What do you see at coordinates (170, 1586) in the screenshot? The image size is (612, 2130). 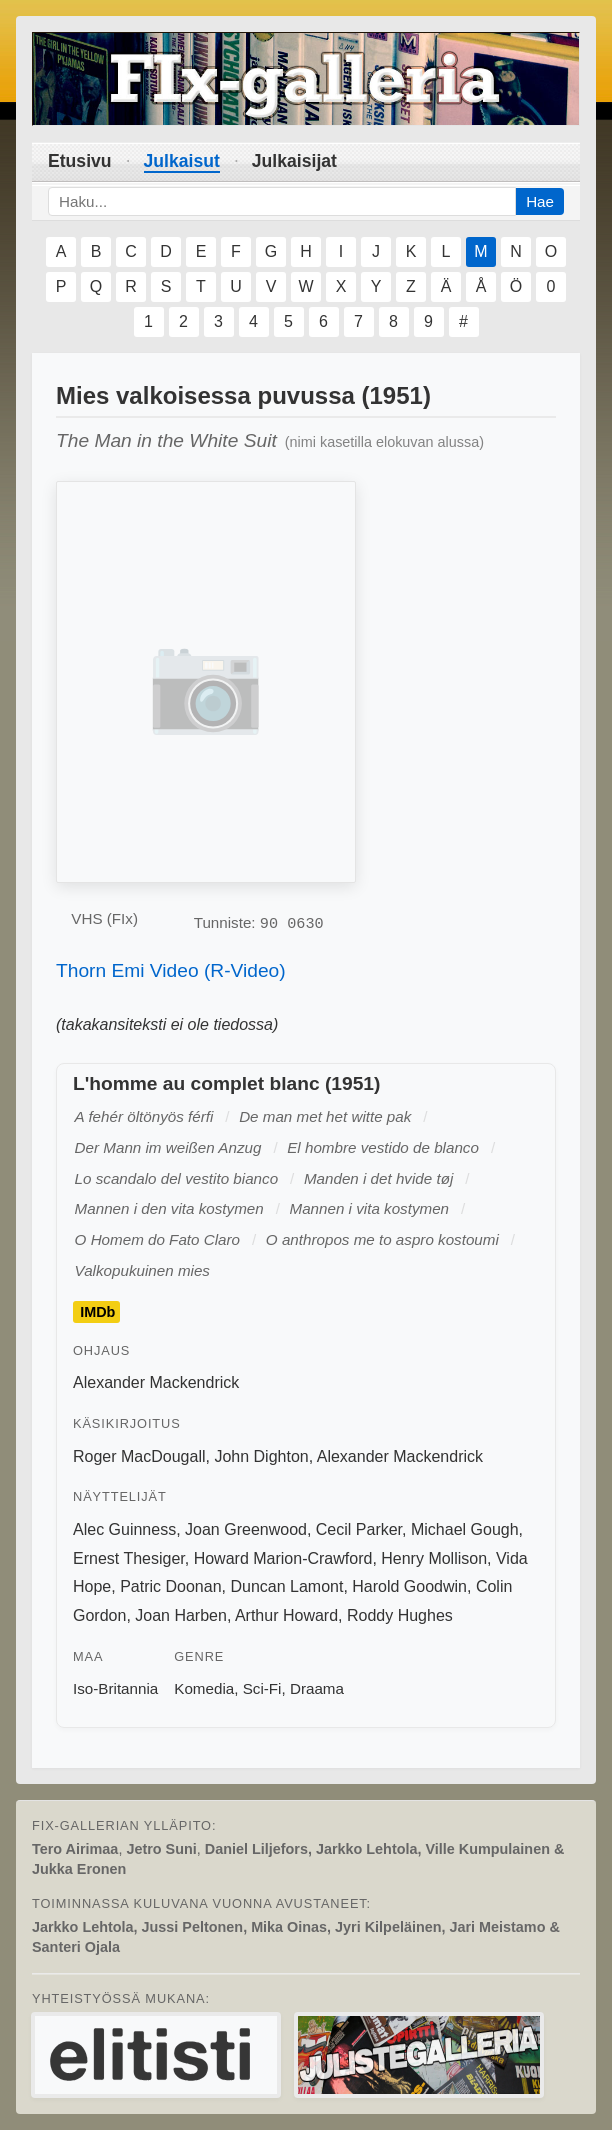 I see `Patric Doonan` at bounding box center [170, 1586].